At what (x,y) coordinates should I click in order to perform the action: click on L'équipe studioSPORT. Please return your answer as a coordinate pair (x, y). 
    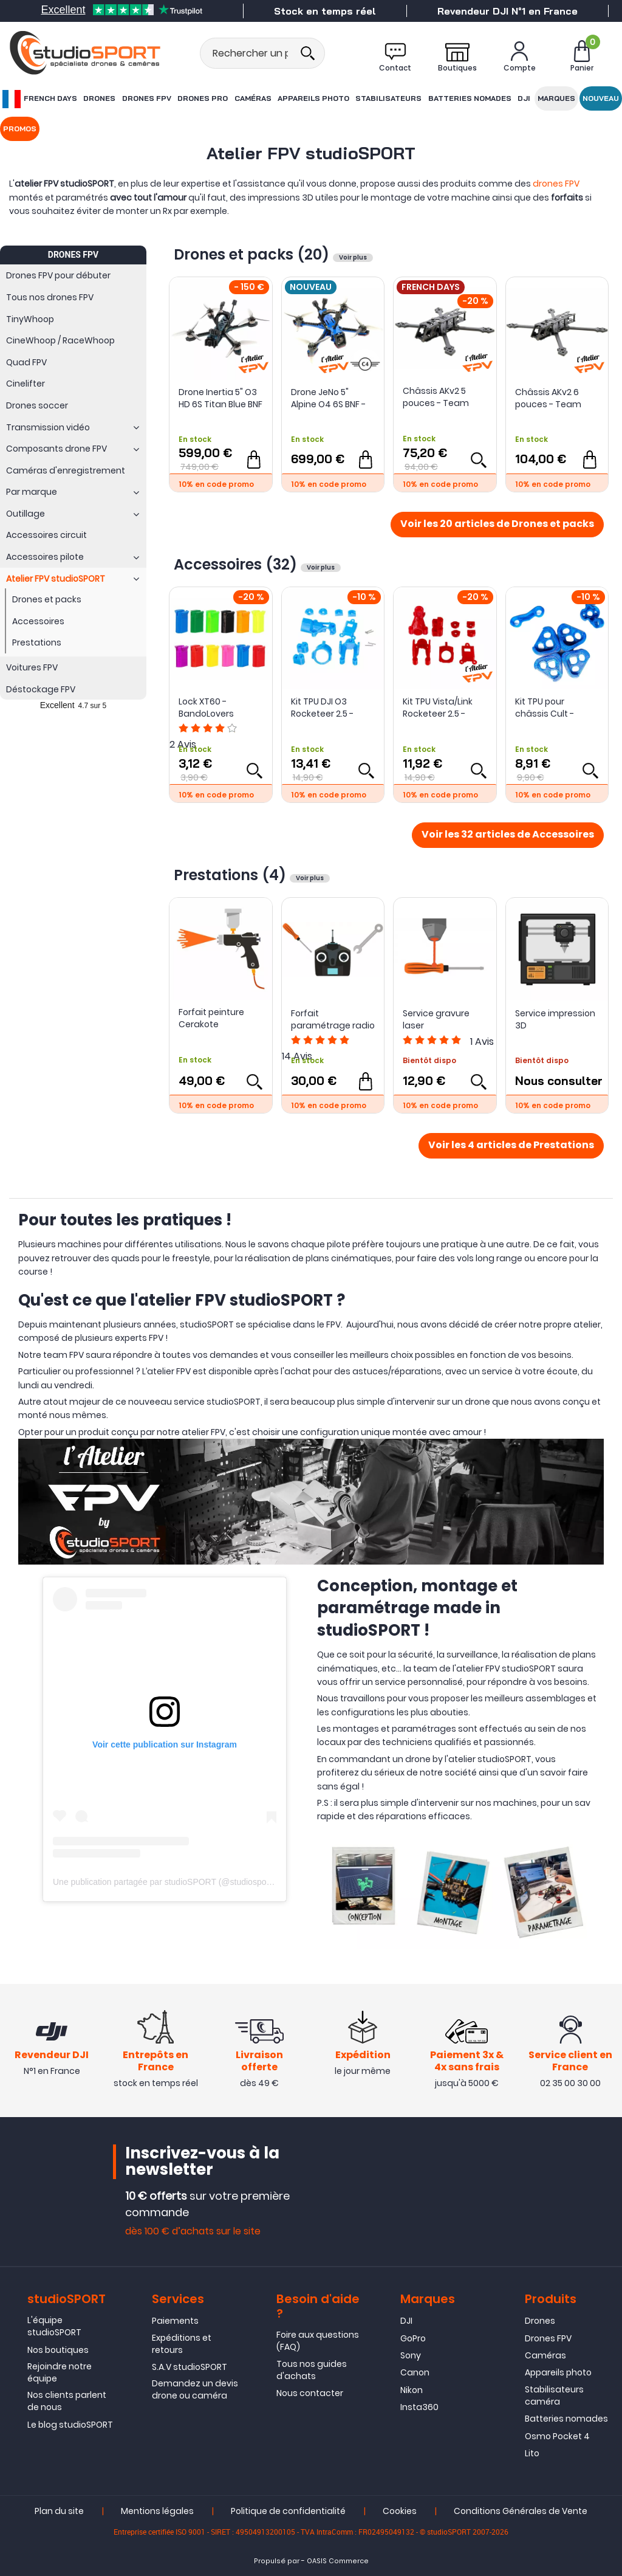
    Looking at the image, I should click on (54, 2326).